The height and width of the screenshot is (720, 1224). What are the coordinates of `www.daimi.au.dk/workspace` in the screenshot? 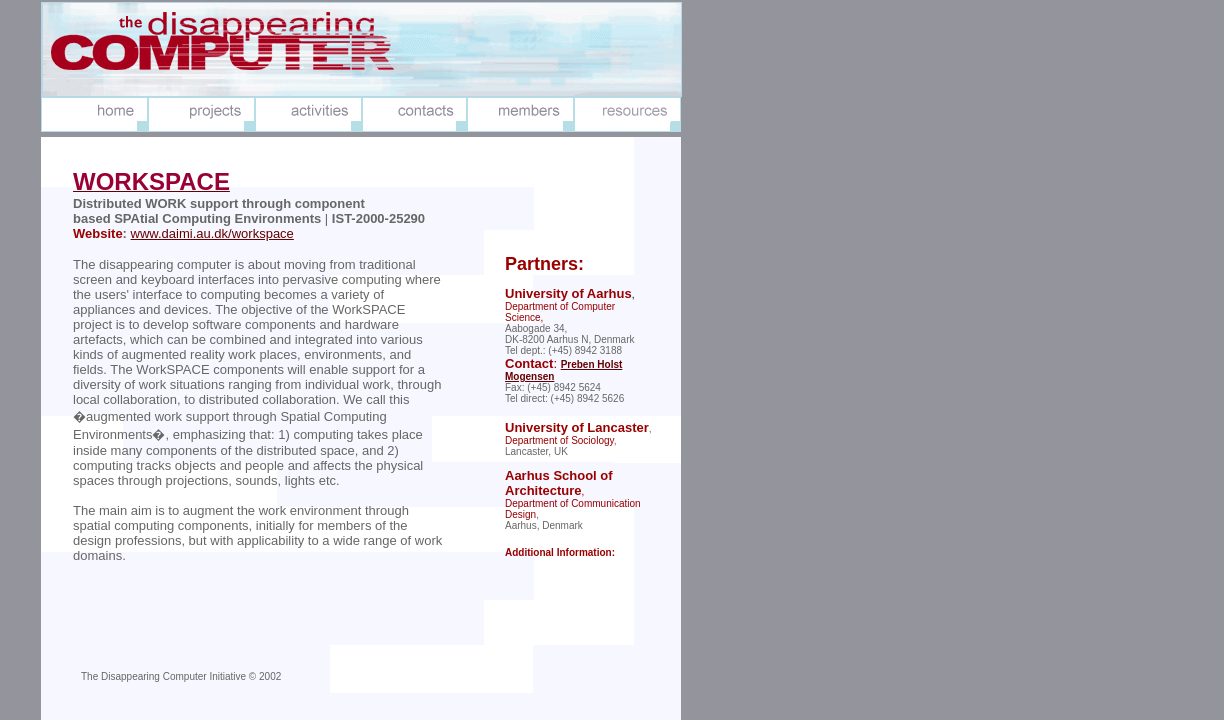 It's located at (212, 233).